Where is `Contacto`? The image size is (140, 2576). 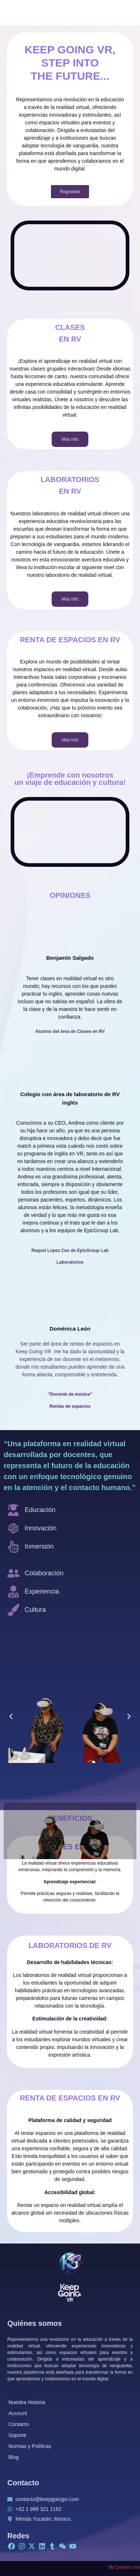
Contacto is located at coordinates (18, 2424).